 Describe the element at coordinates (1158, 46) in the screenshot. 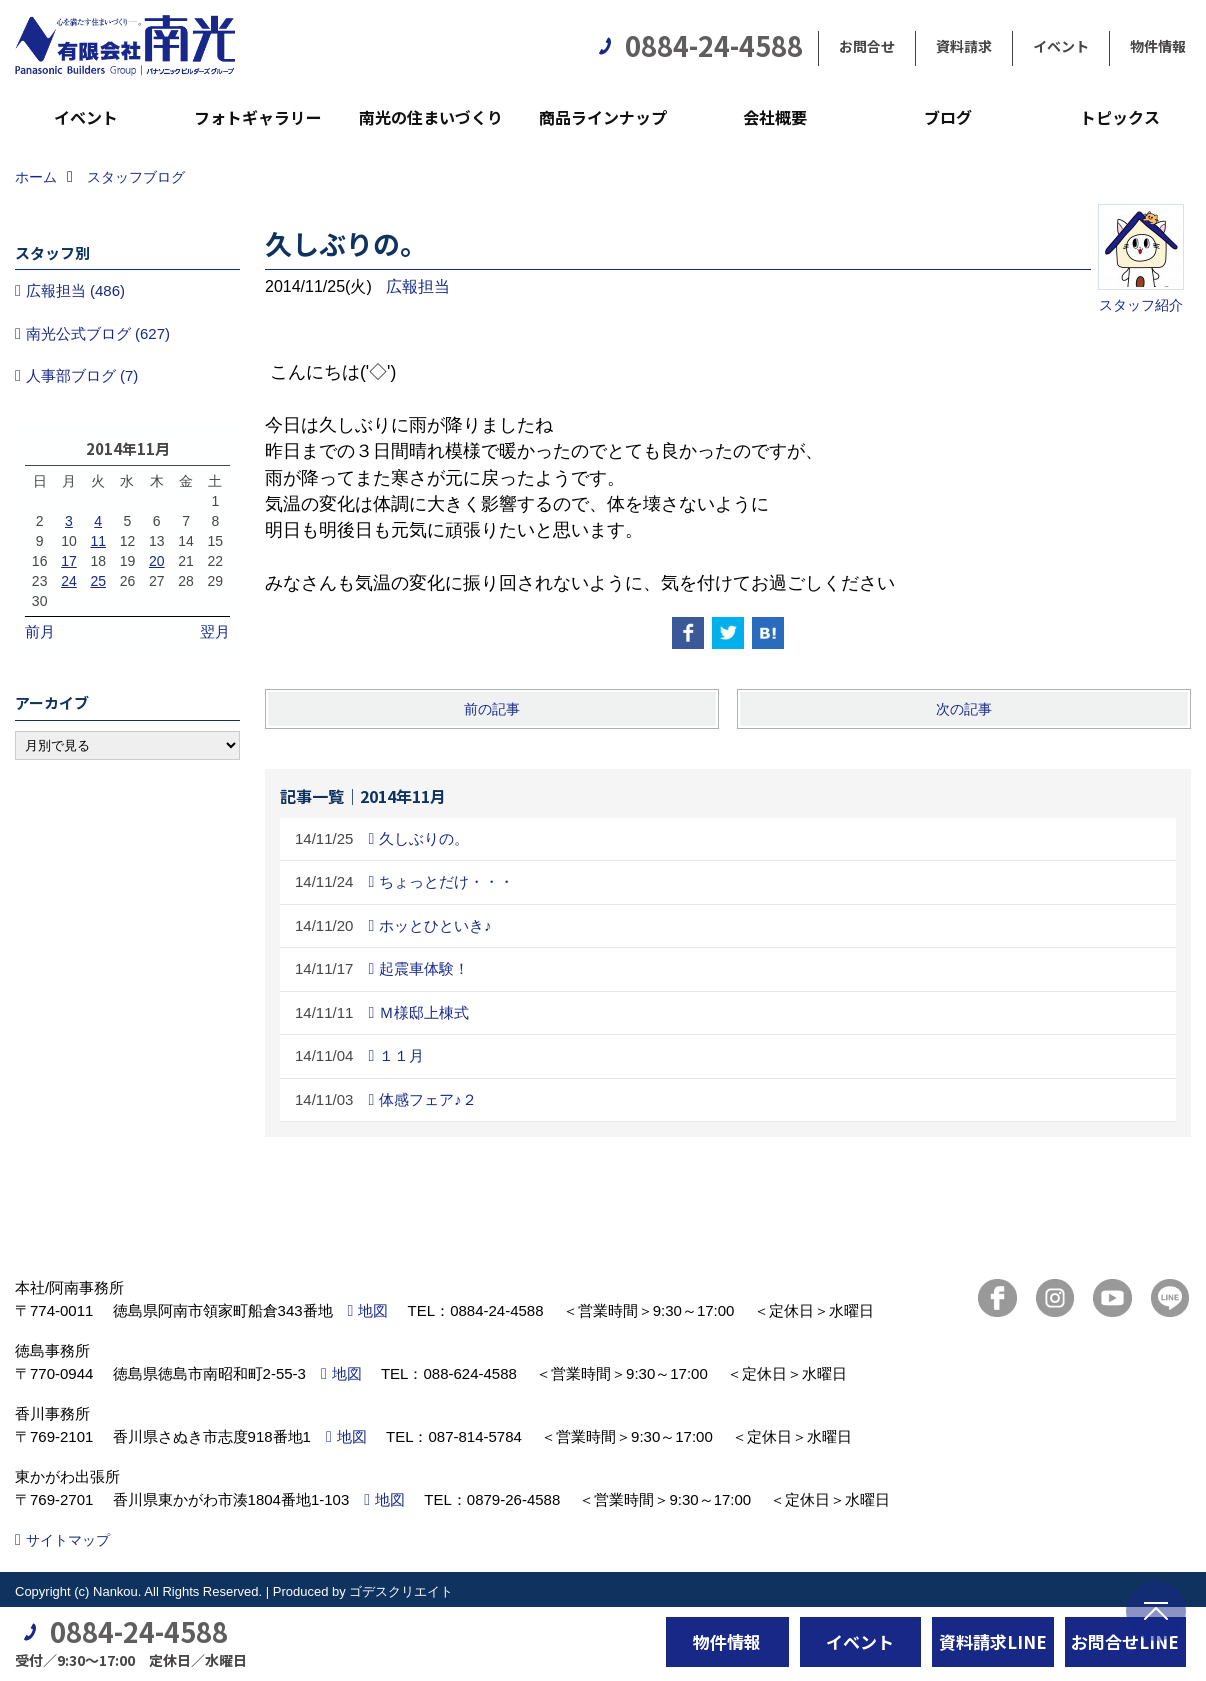

I see `物件情報` at that location.